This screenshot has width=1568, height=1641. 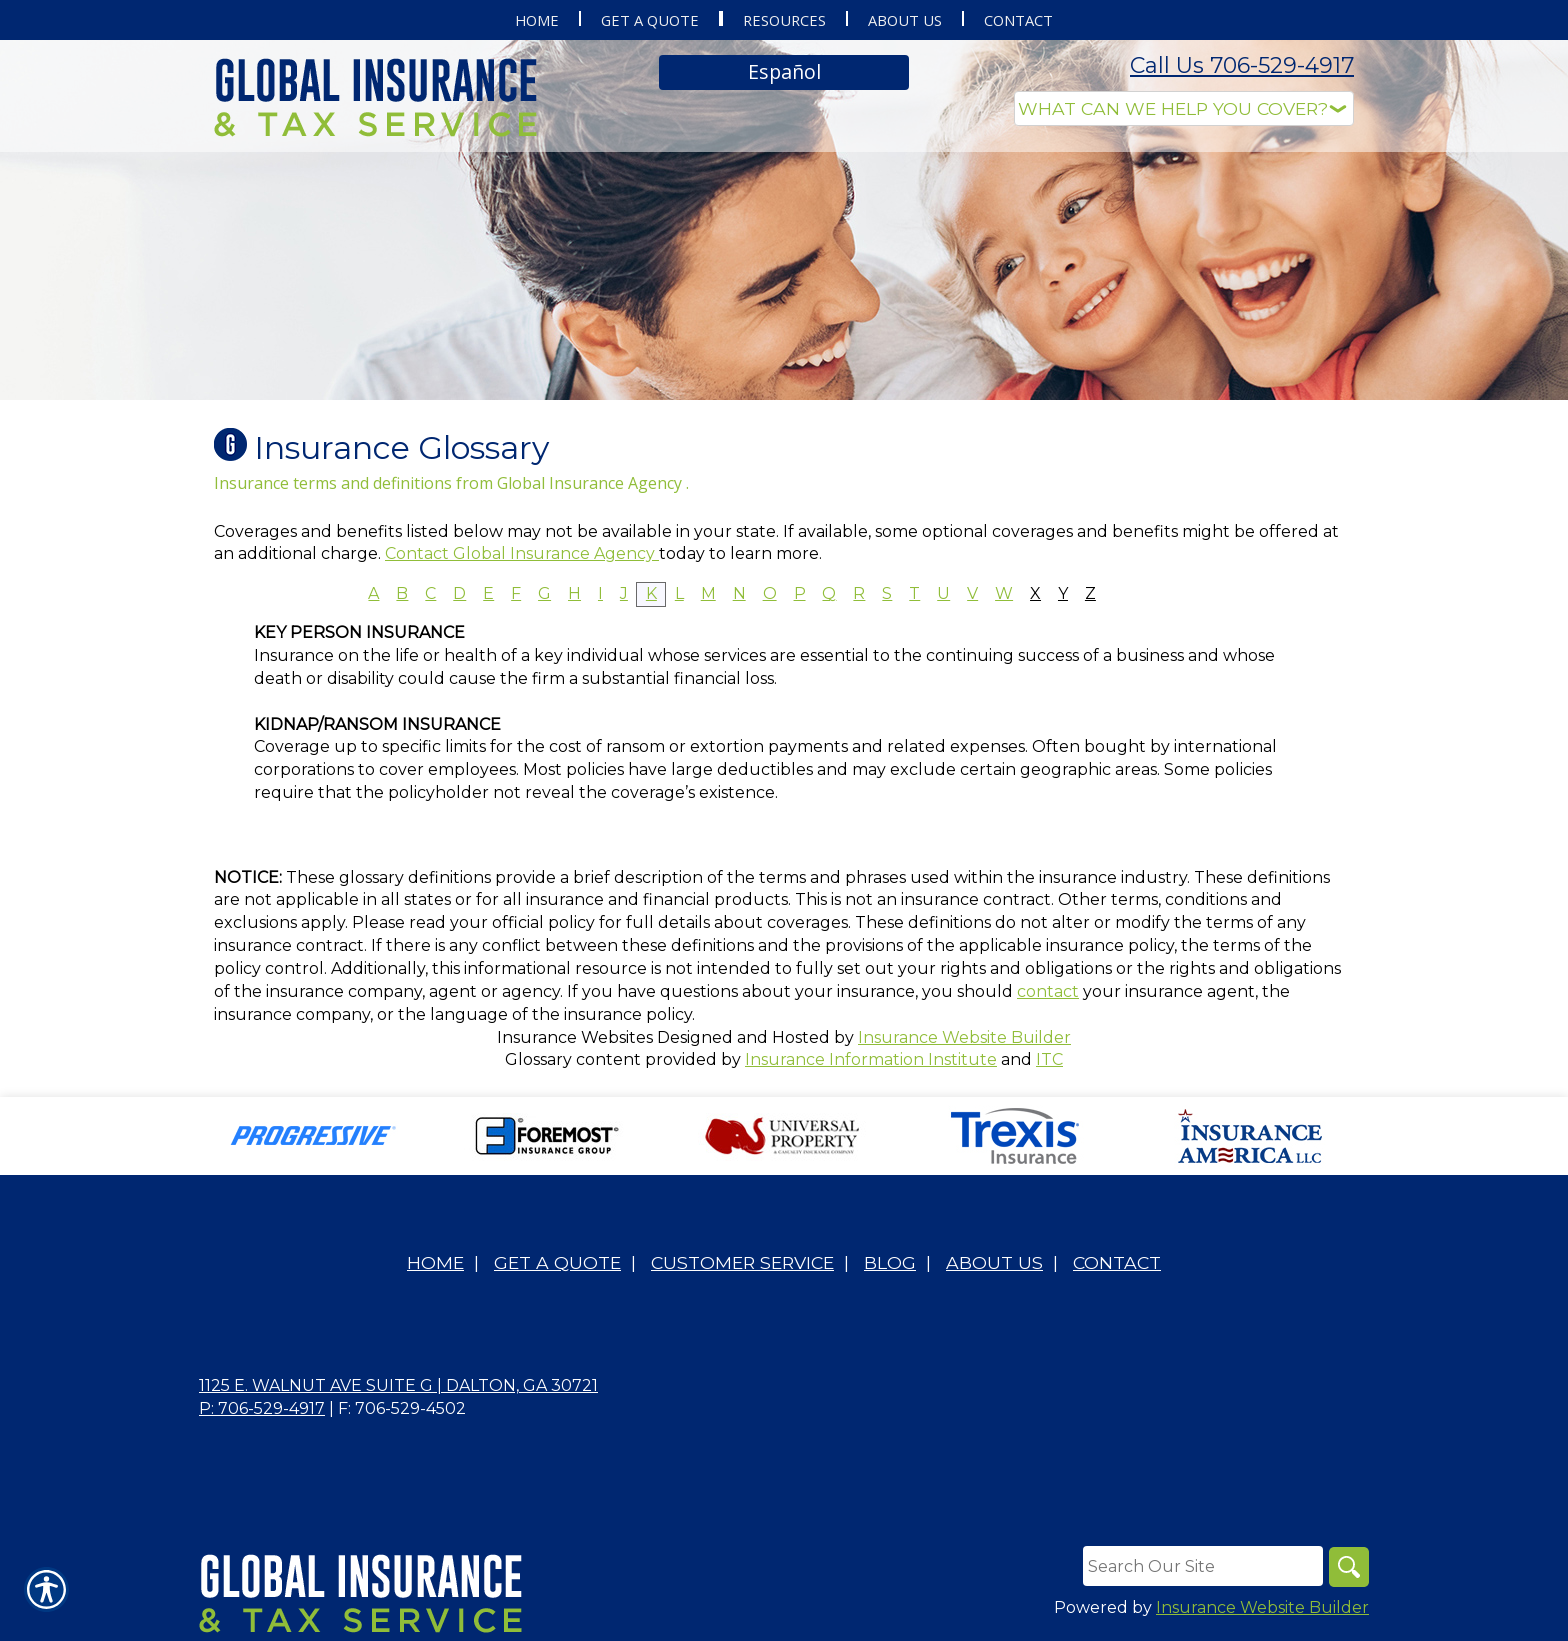 What do you see at coordinates (557, 1262) in the screenshot?
I see `Get A Quote` at bounding box center [557, 1262].